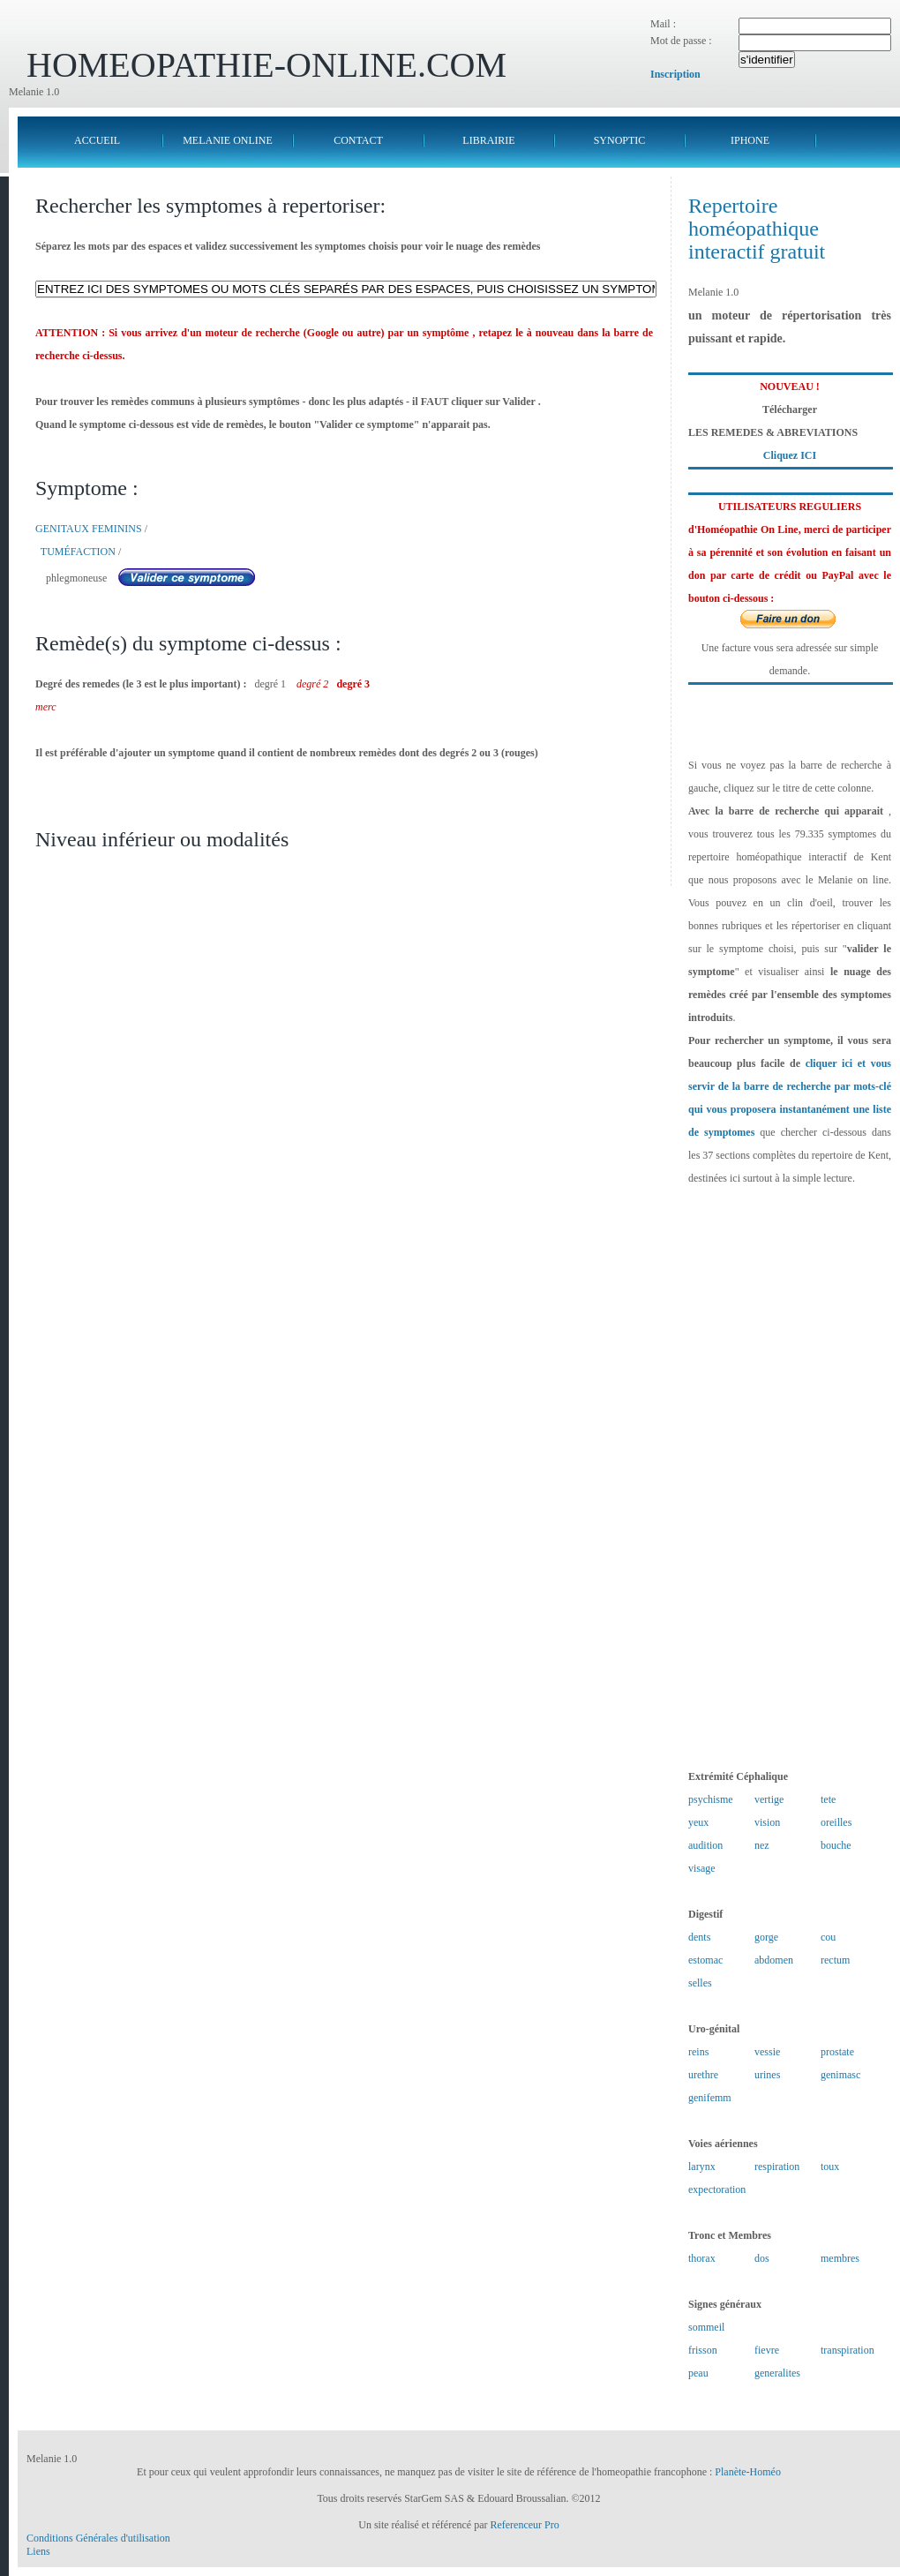 This screenshot has height=2576, width=900. Describe the element at coordinates (836, 1845) in the screenshot. I see `bouche` at that location.